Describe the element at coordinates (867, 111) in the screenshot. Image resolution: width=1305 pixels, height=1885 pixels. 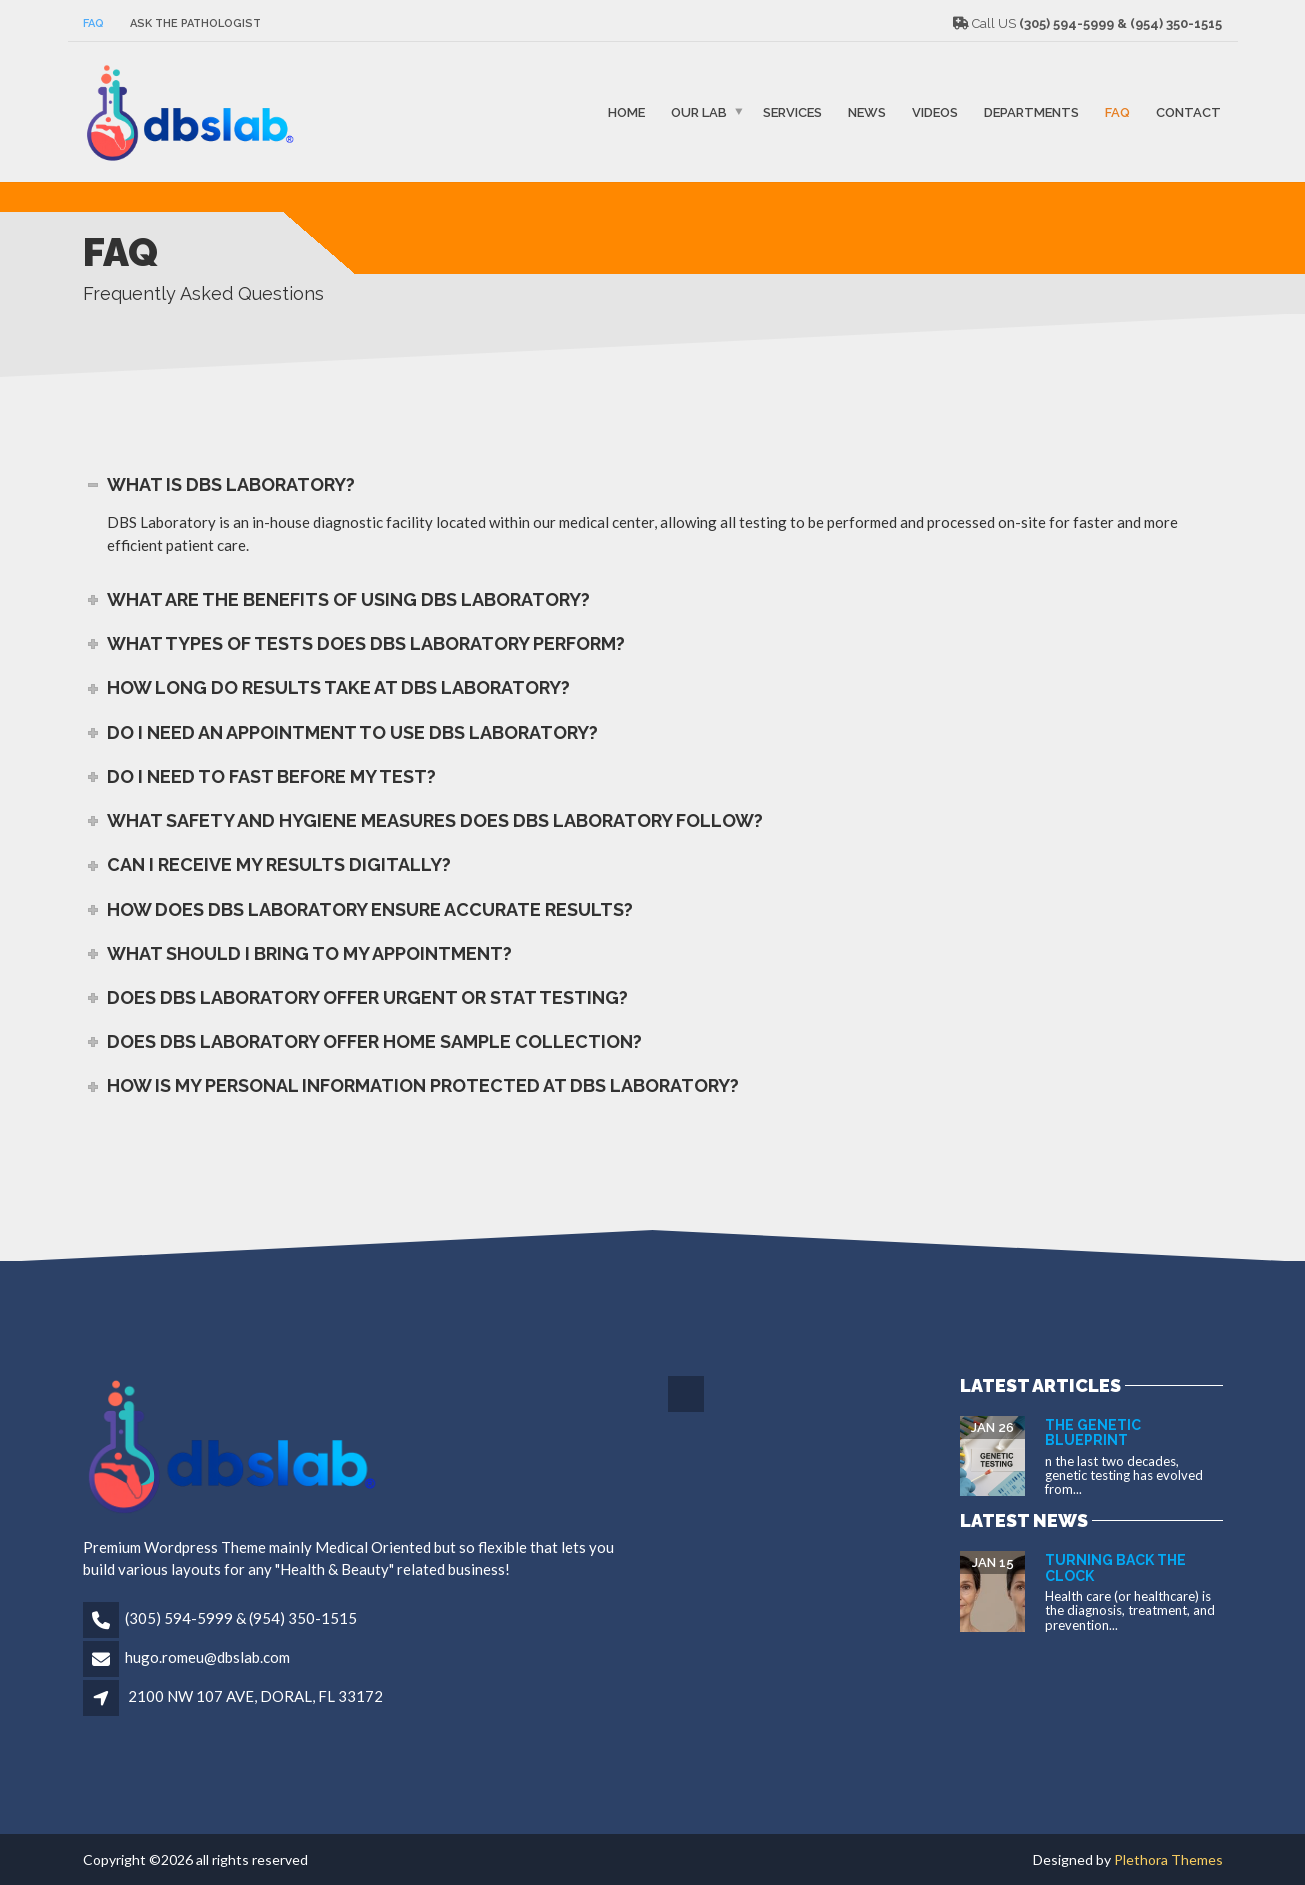
I see `NEWS` at that location.